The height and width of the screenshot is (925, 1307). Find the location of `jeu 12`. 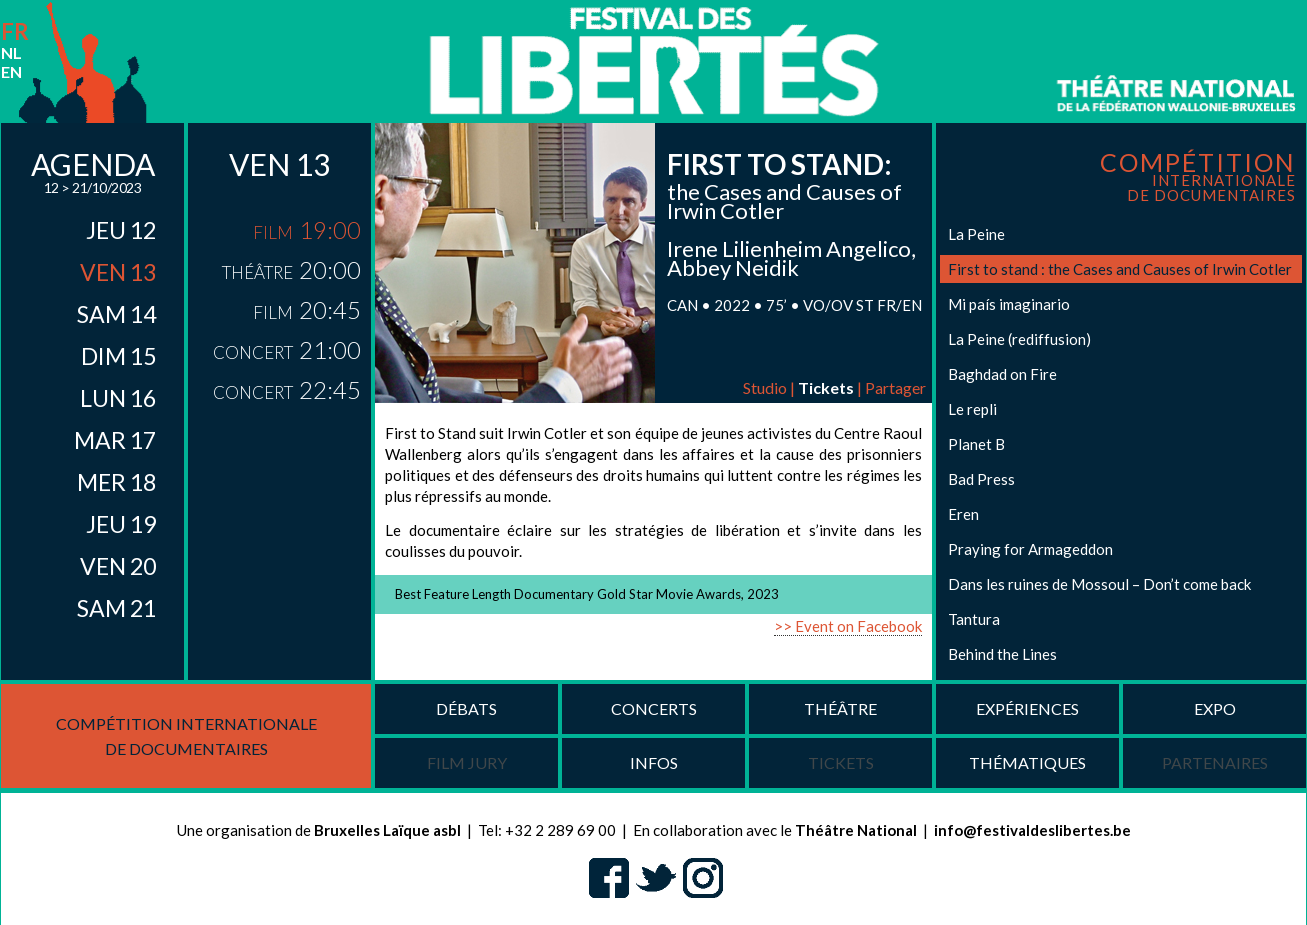

jeu 12 is located at coordinates (121, 230).